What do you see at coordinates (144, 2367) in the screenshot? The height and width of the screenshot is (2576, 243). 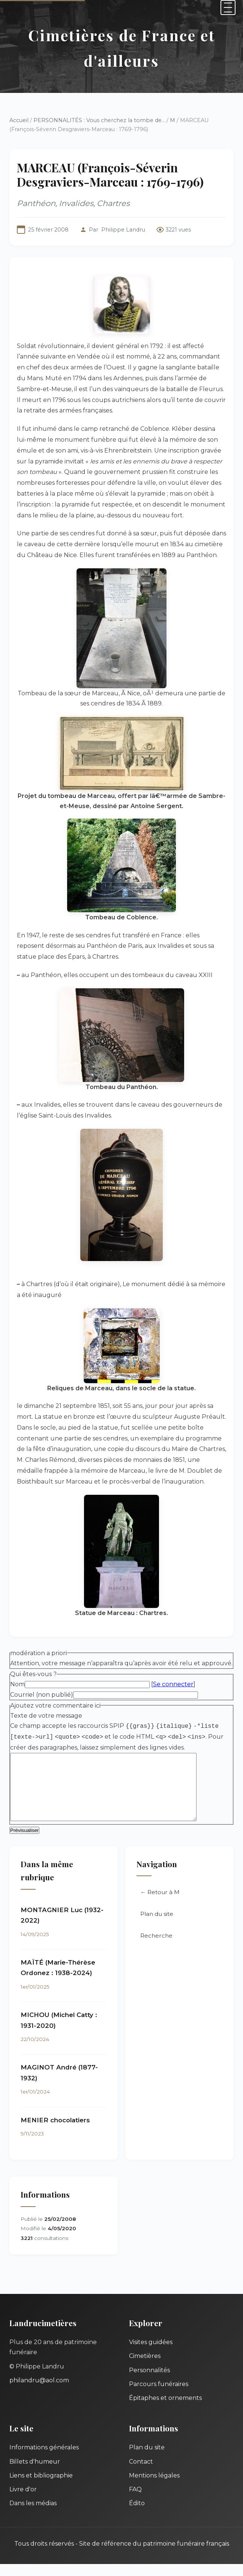 I see `Cimetières` at bounding box center [144, 2367].